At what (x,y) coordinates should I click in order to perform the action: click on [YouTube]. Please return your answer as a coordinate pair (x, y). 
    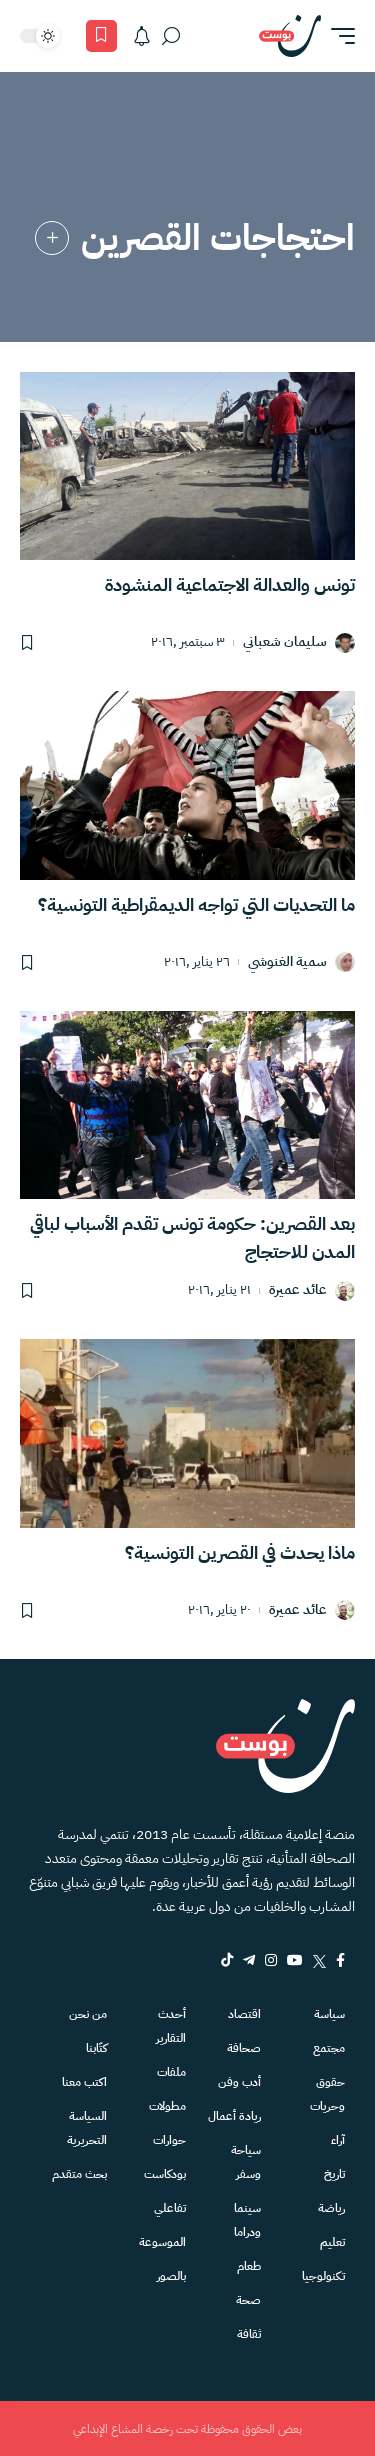
    Looking at the image, I should click on (295, 1960).